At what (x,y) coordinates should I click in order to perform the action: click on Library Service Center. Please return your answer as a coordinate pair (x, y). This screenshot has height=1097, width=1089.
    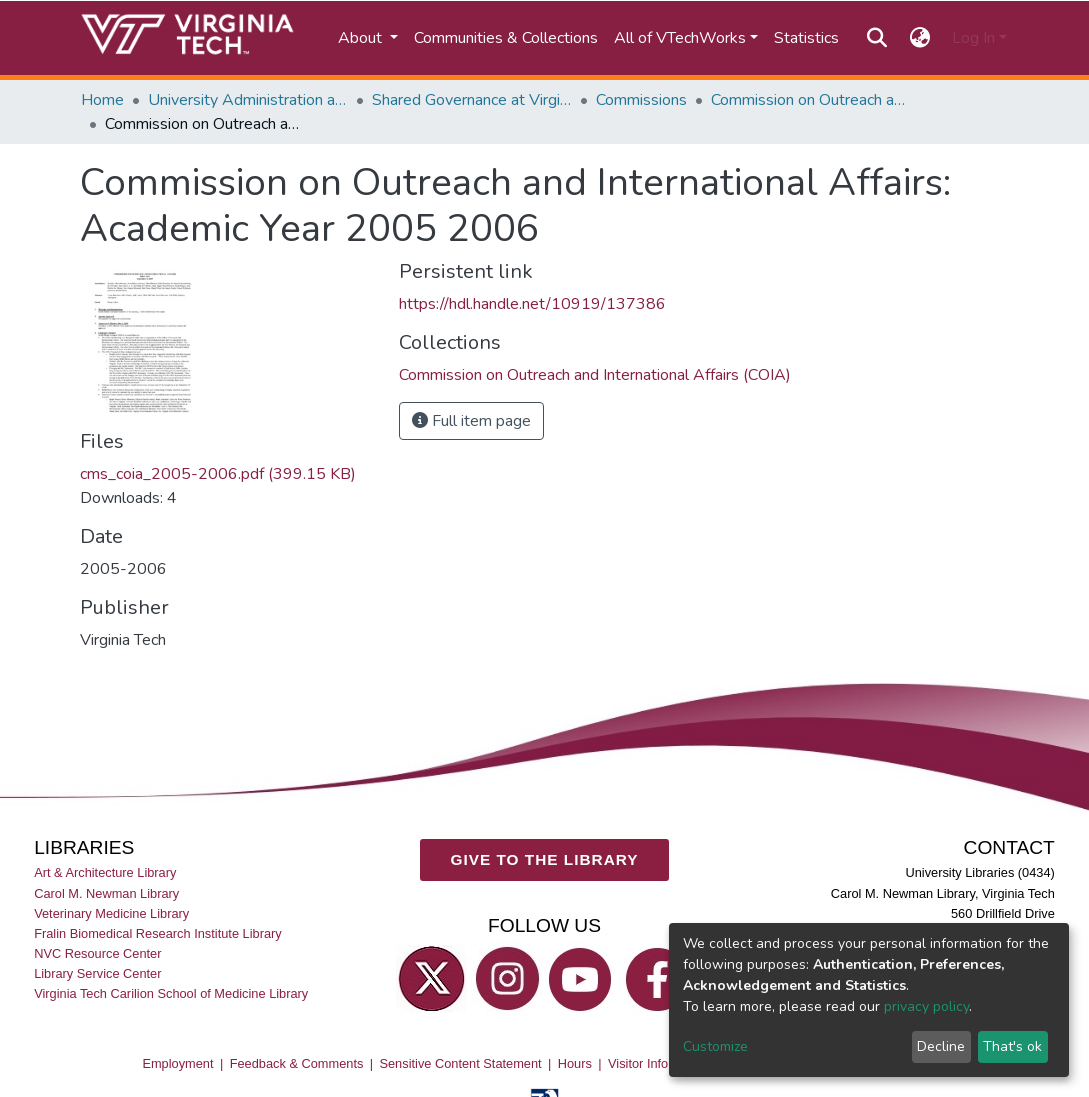
    Looking at the image, I should click on (97, 973).